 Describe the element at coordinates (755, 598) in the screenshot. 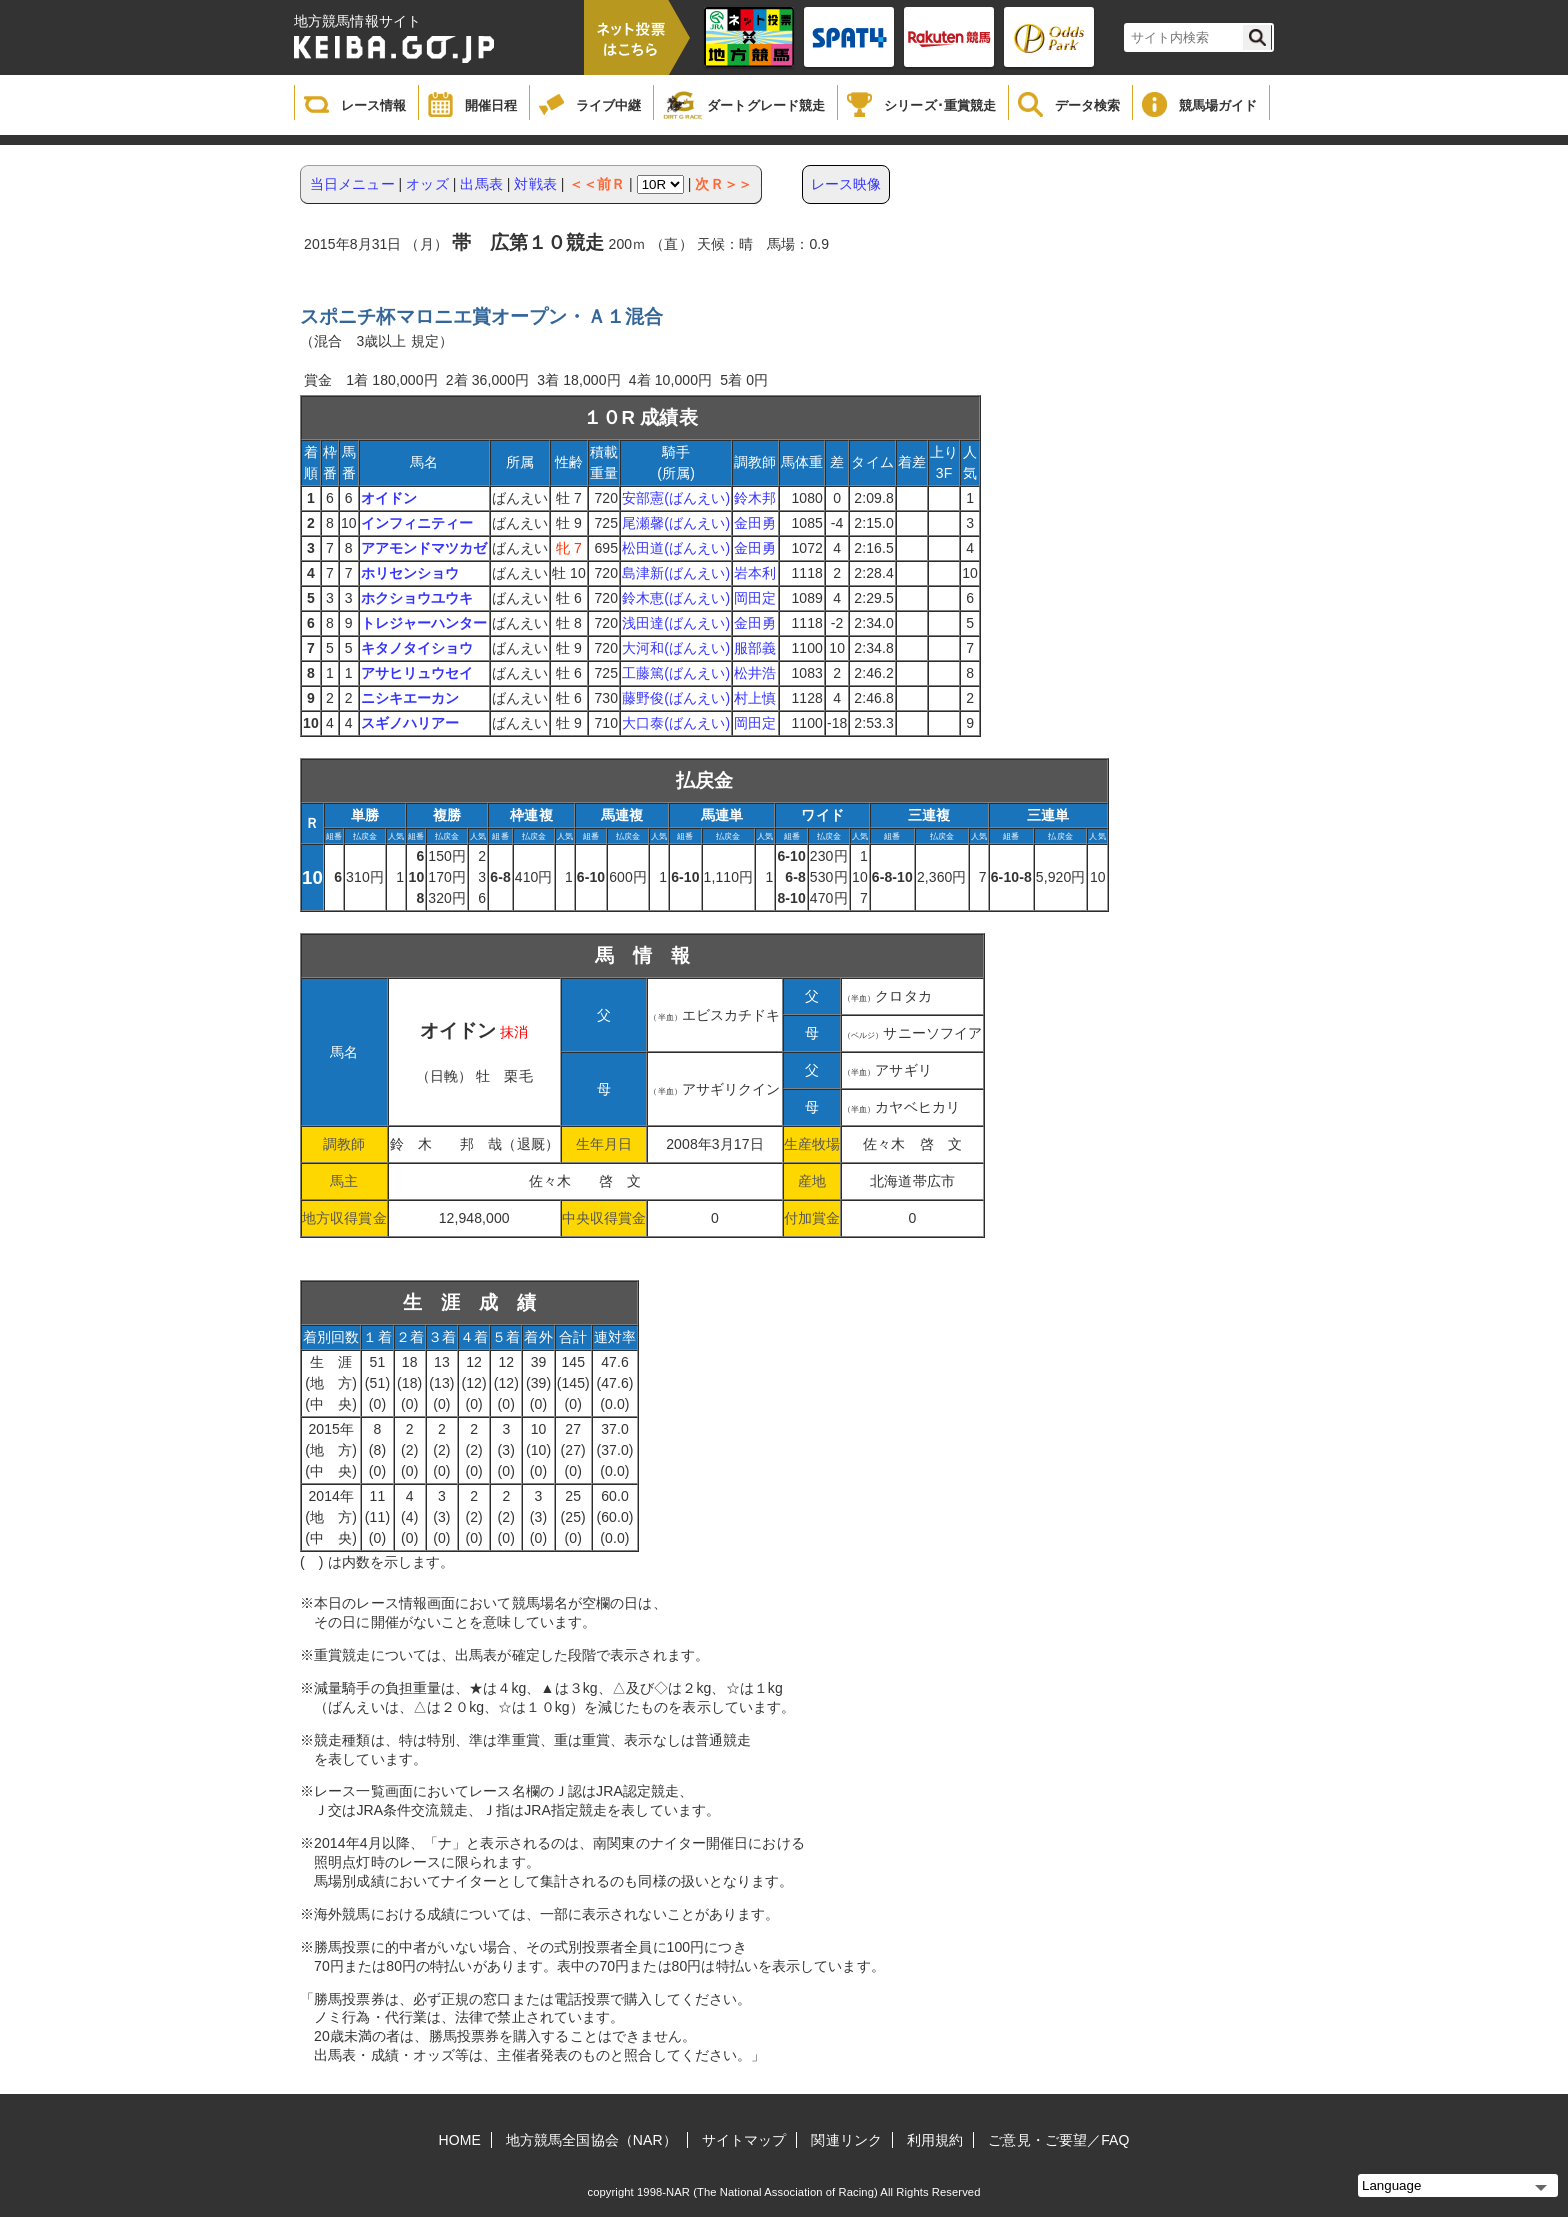

I see `岡田定` at that location.